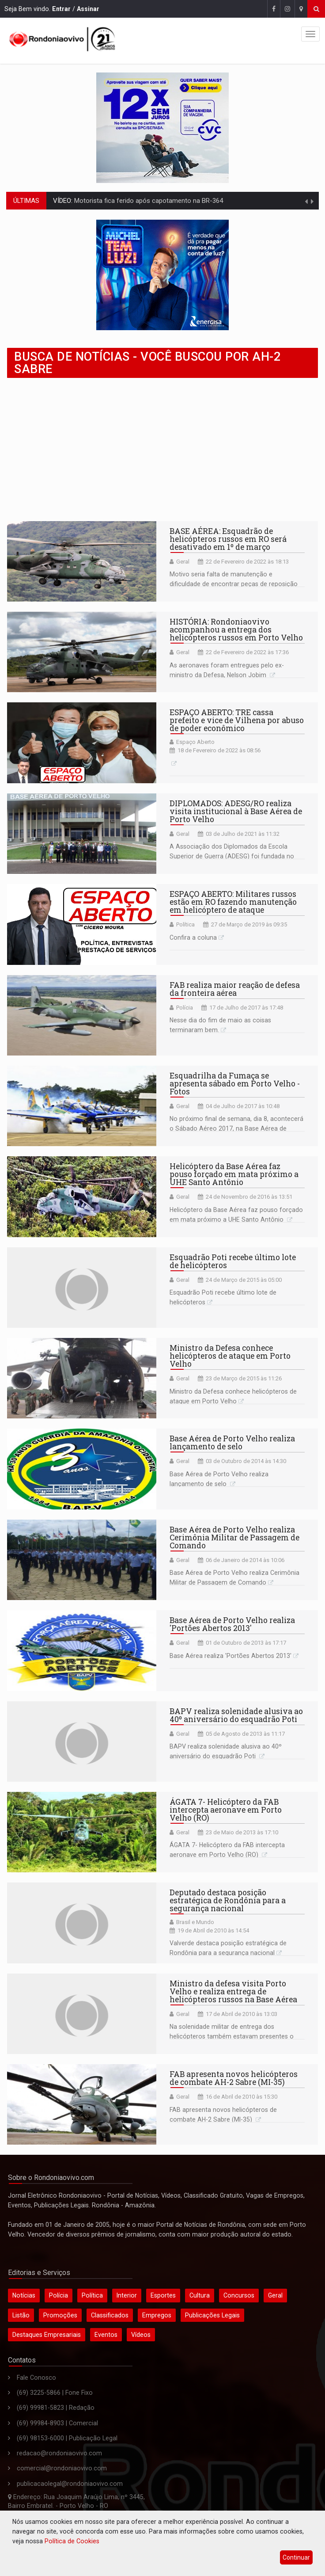 This screenshot has height=2576, width=325. What do you see at coordinates (109, 2315) in the screenshot?
I see `Classificados` at bounding box center [109, 2315].